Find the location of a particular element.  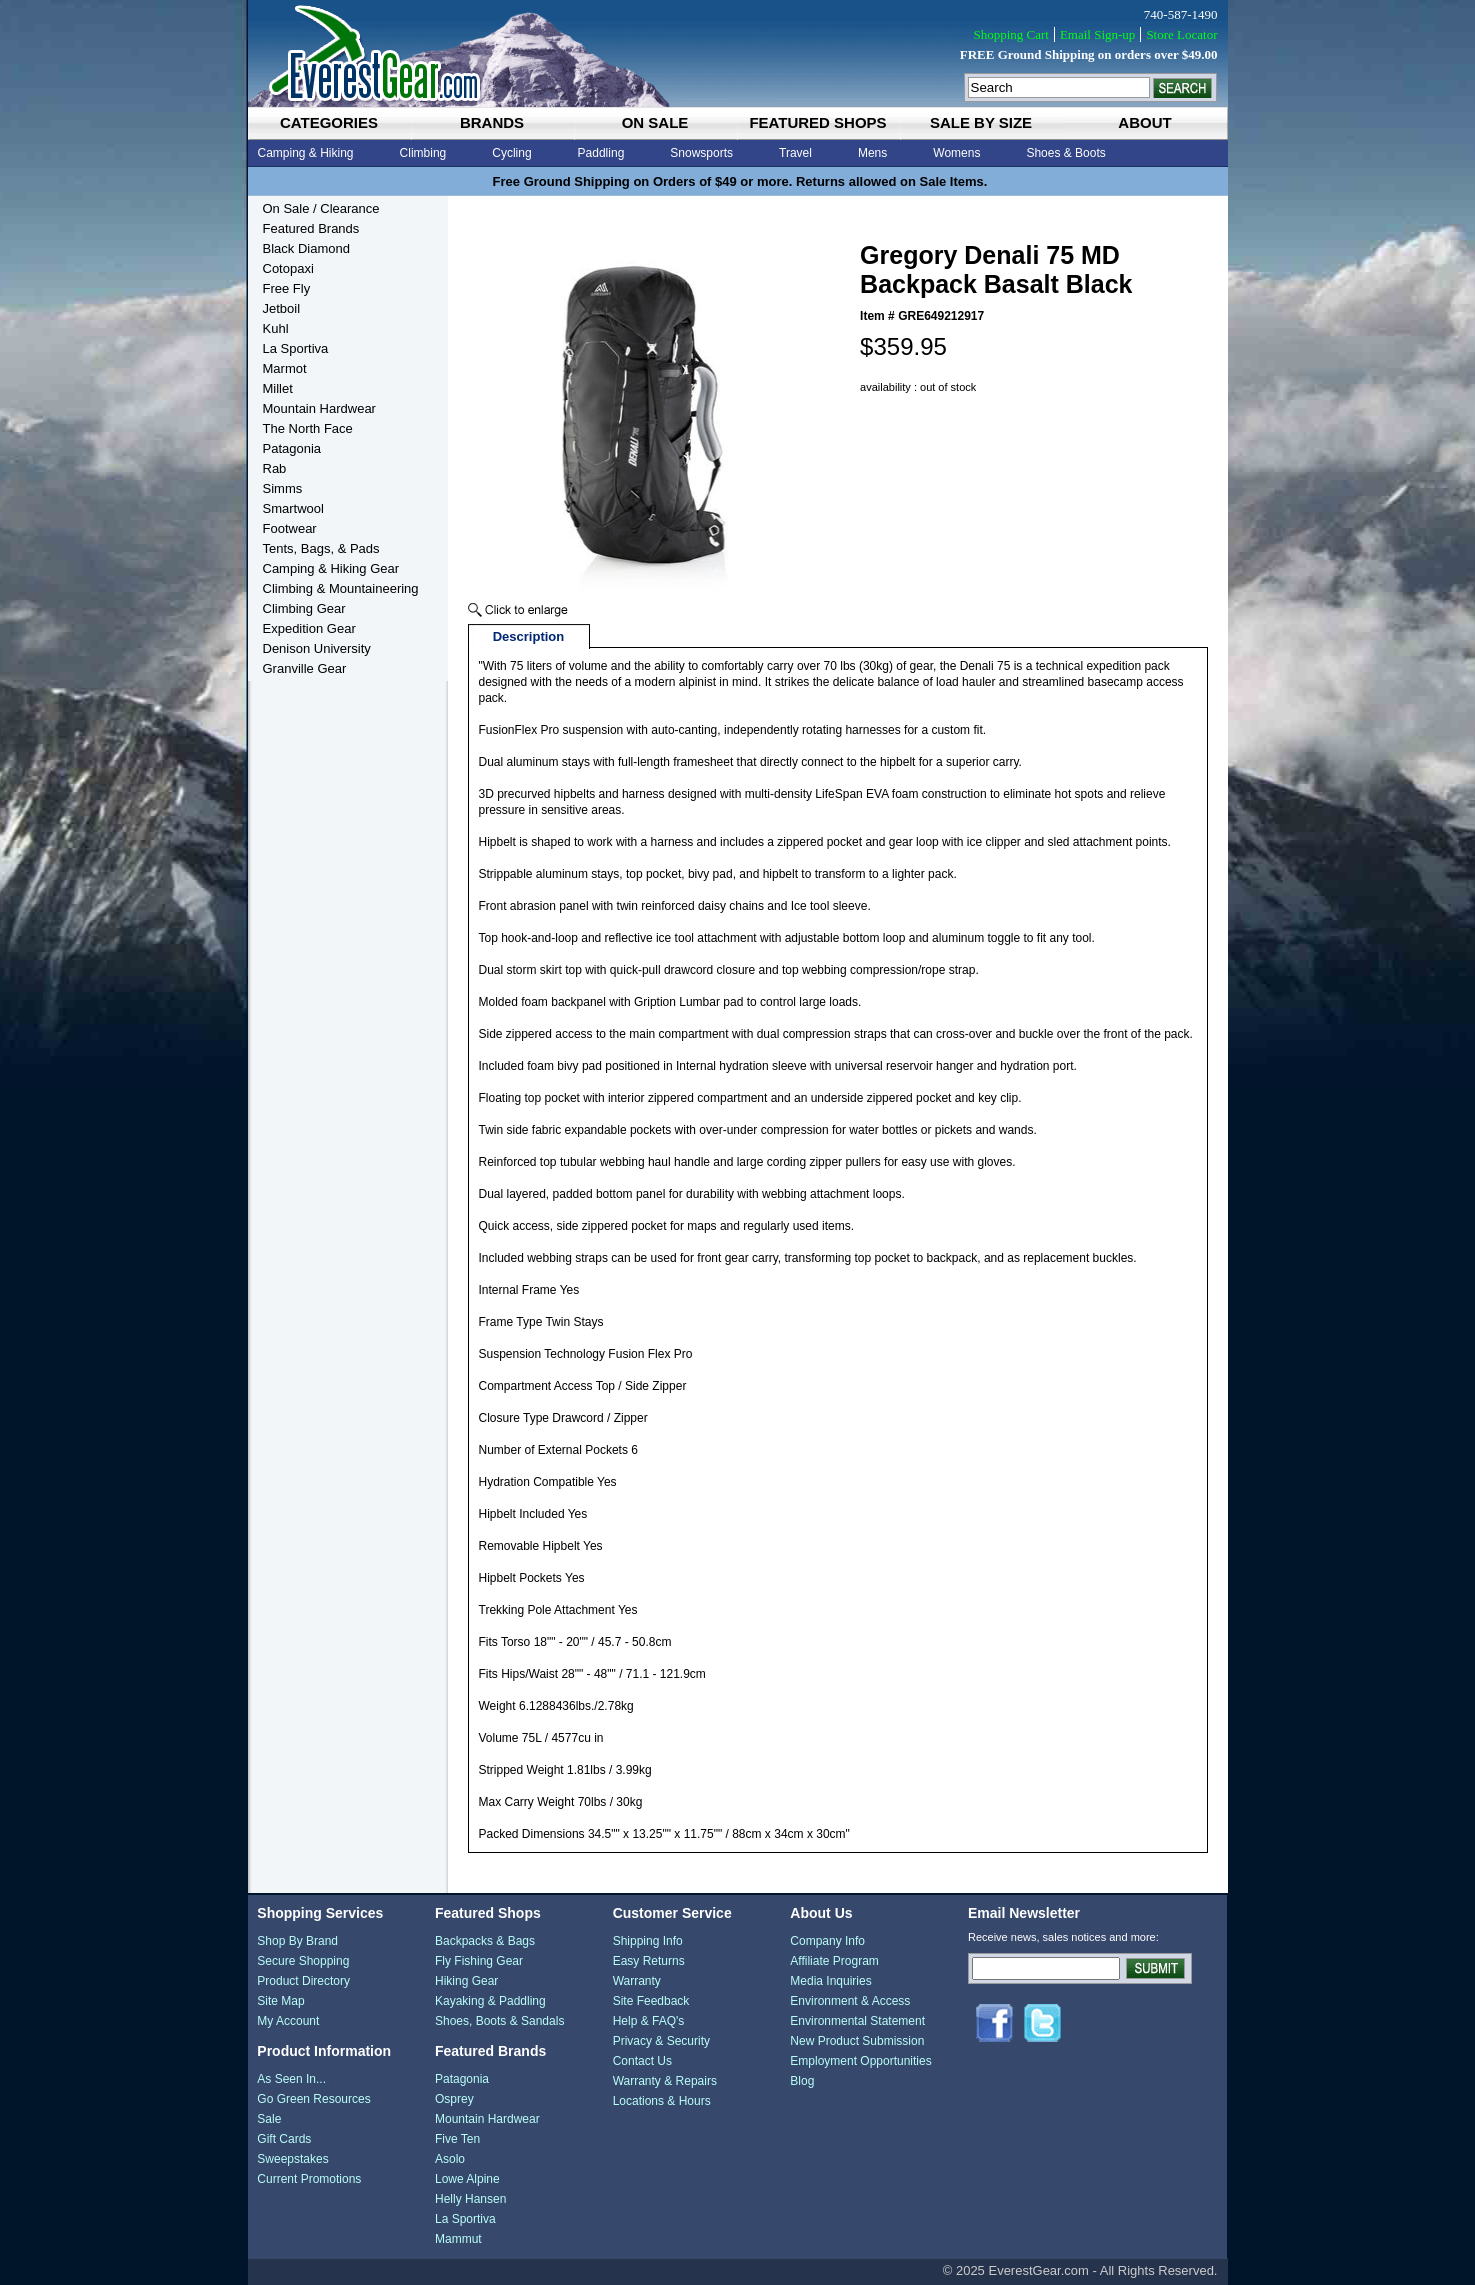

Climbing is located at coordinates (423, 153).